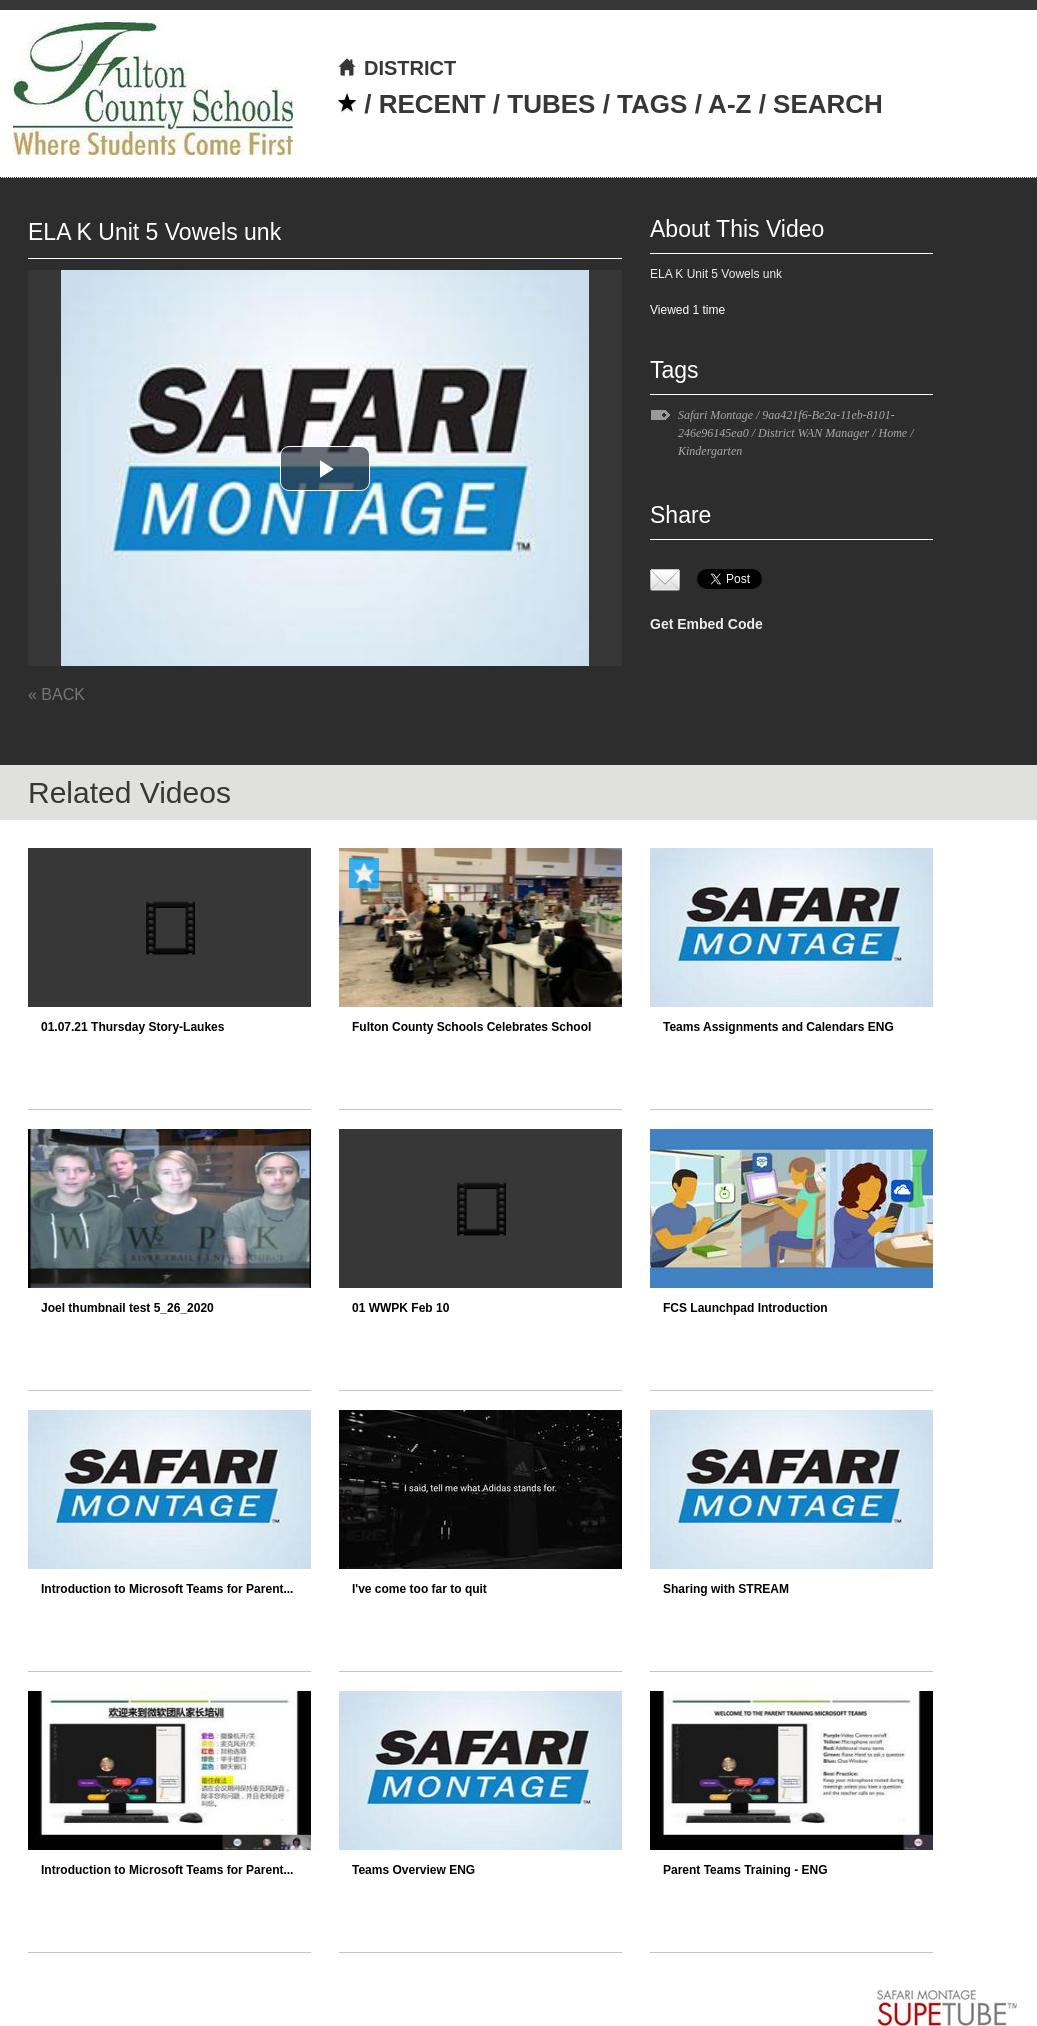 This screenshot has width=1037, height=2026. Describe the element at coordinates (813, 433) in the screenshot. I see `District WAN Manager` at that location.